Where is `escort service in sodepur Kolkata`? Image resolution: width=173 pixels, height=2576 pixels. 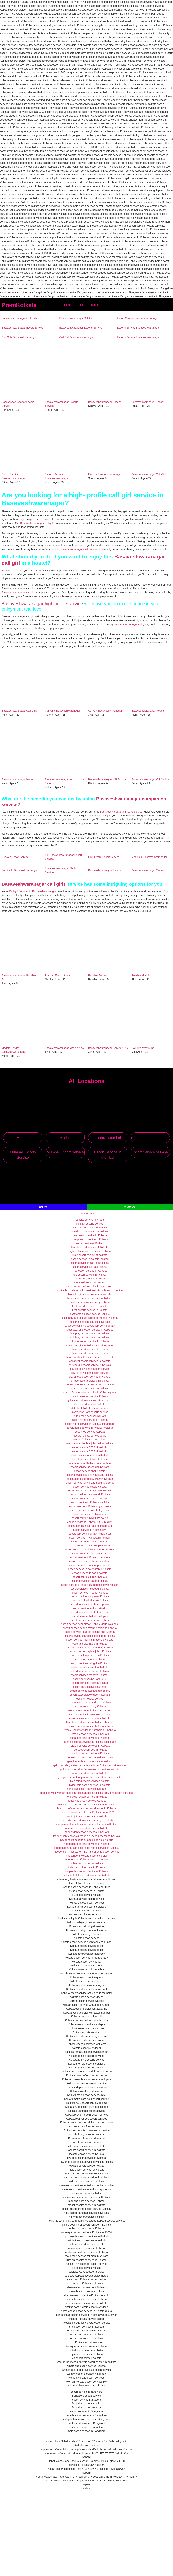 escort service in sodepur Kolkata is located at coordinates (90, 1588).